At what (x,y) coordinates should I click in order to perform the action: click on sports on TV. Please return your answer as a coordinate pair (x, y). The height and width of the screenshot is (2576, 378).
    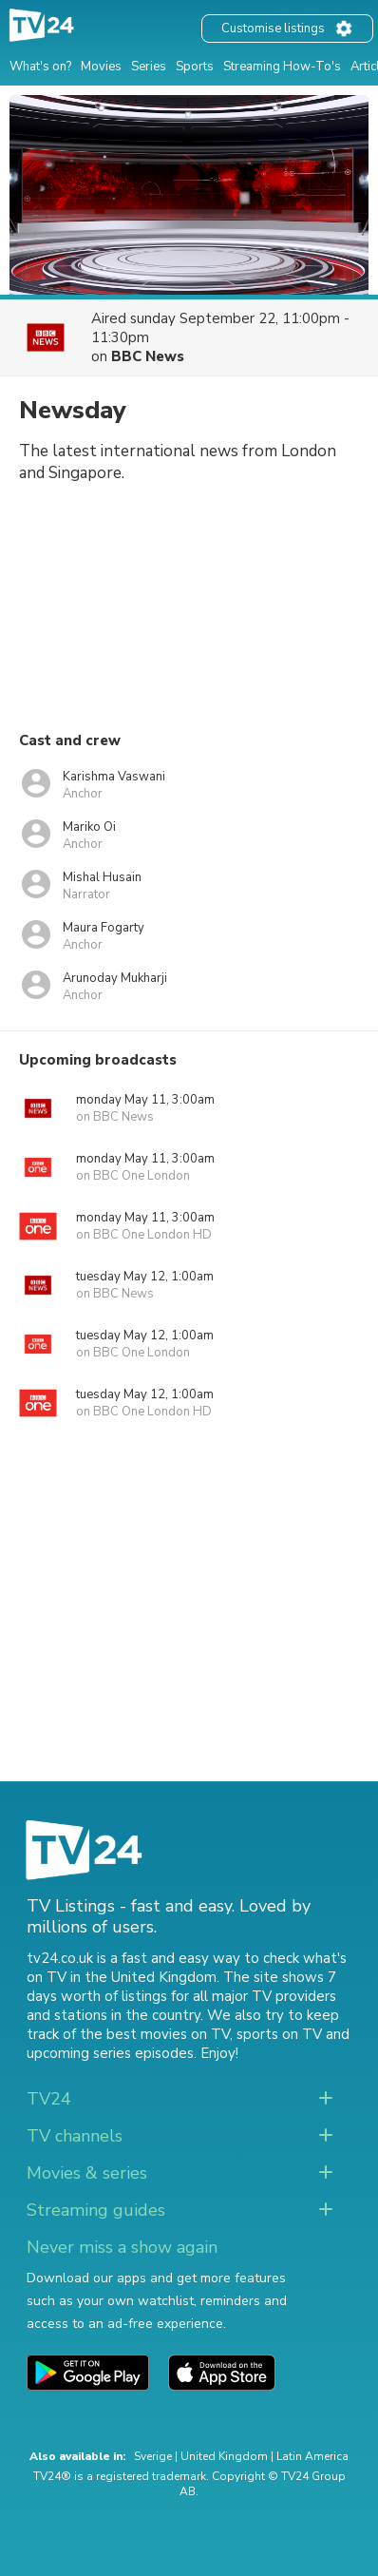
    Looking at the image, I should click on (279, 2034).